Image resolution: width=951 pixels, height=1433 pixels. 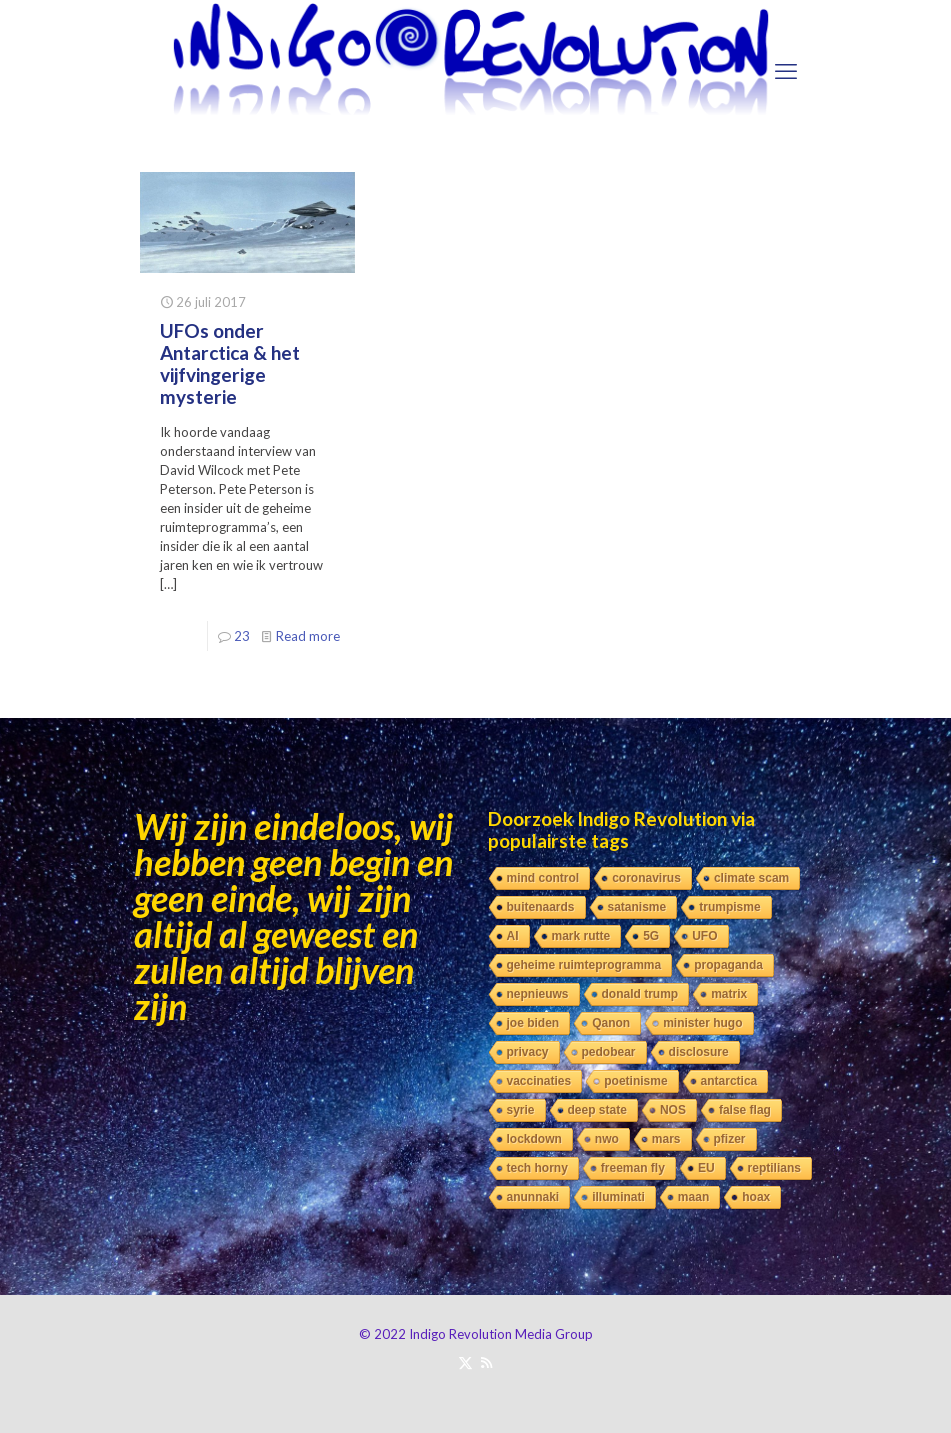 What do you see at coordinates (538, 994) in the screenshot?
I see `nepnieuws` at bounding box center [538, 994].